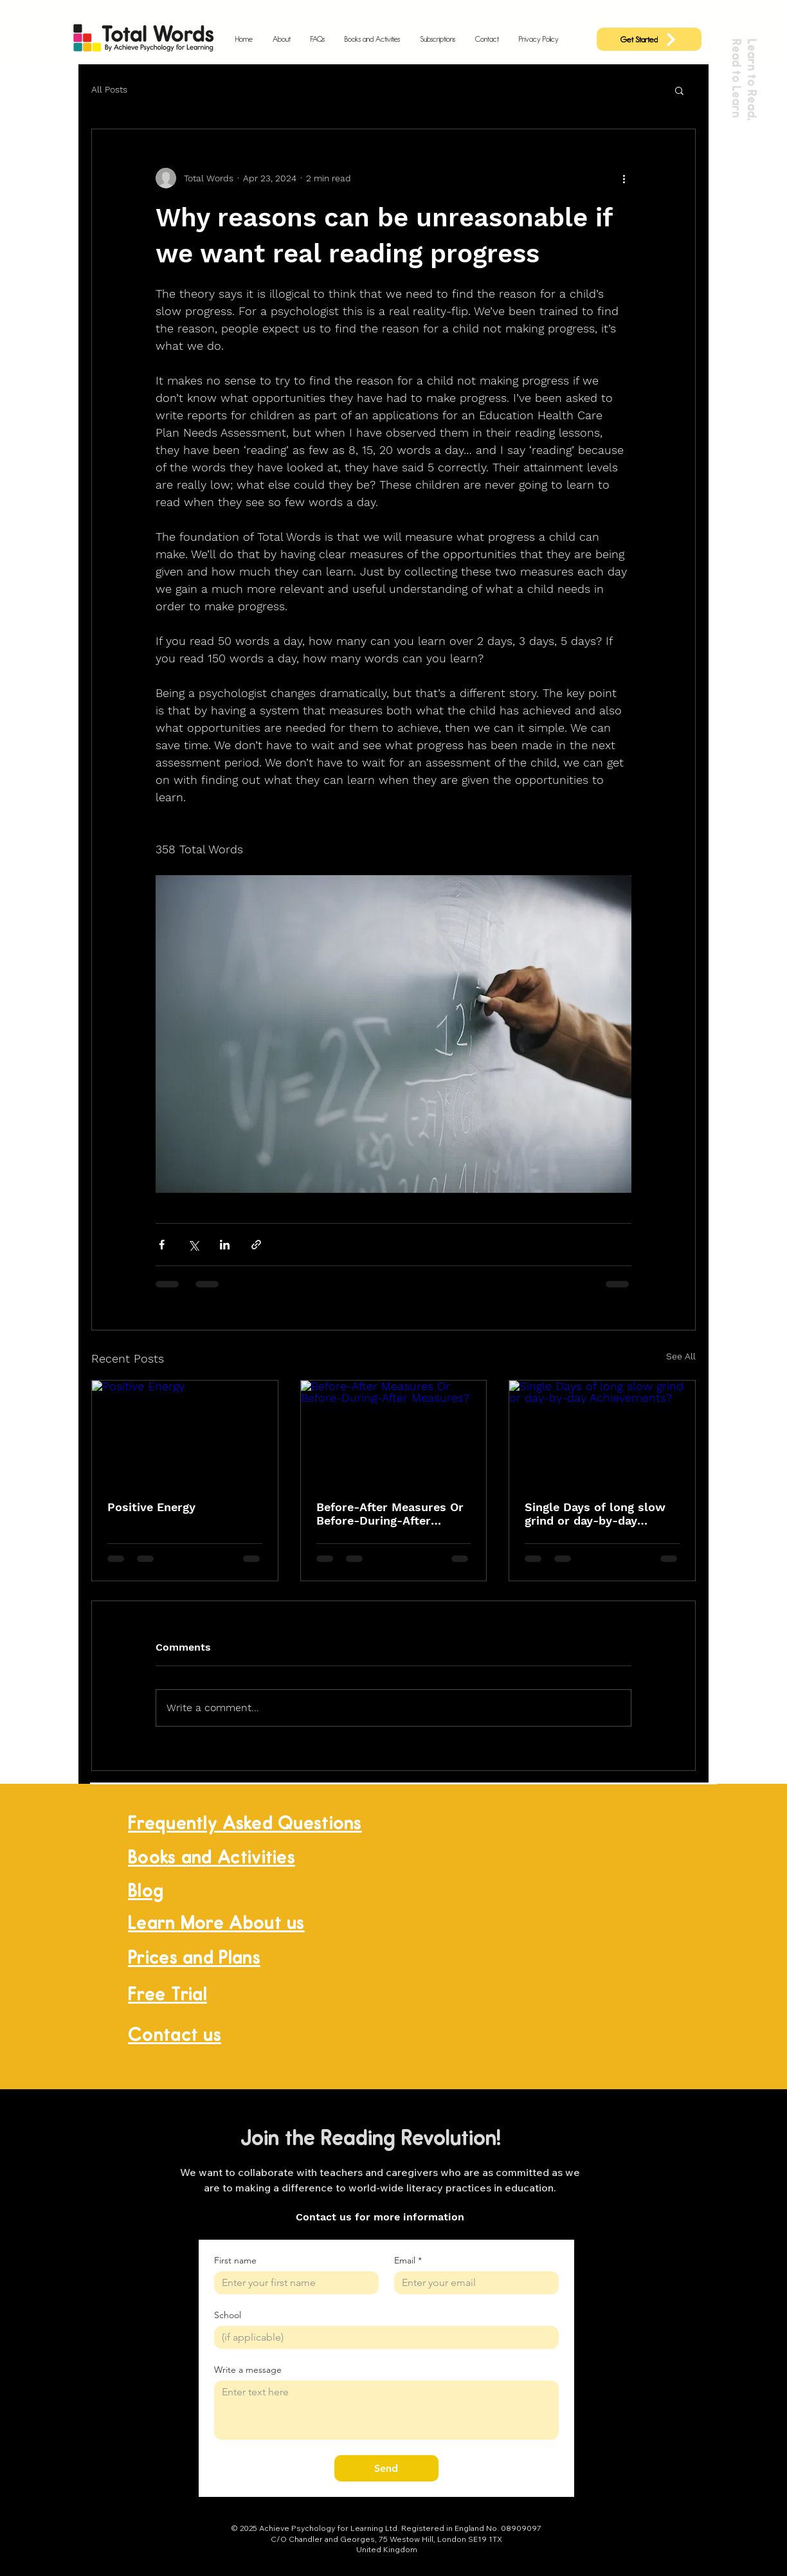 This screenshot has width=787, height=2576. What do you see at coordinates (681, 1356) in the screenshot?
I see `See All` at bounding box center [681, 1356].